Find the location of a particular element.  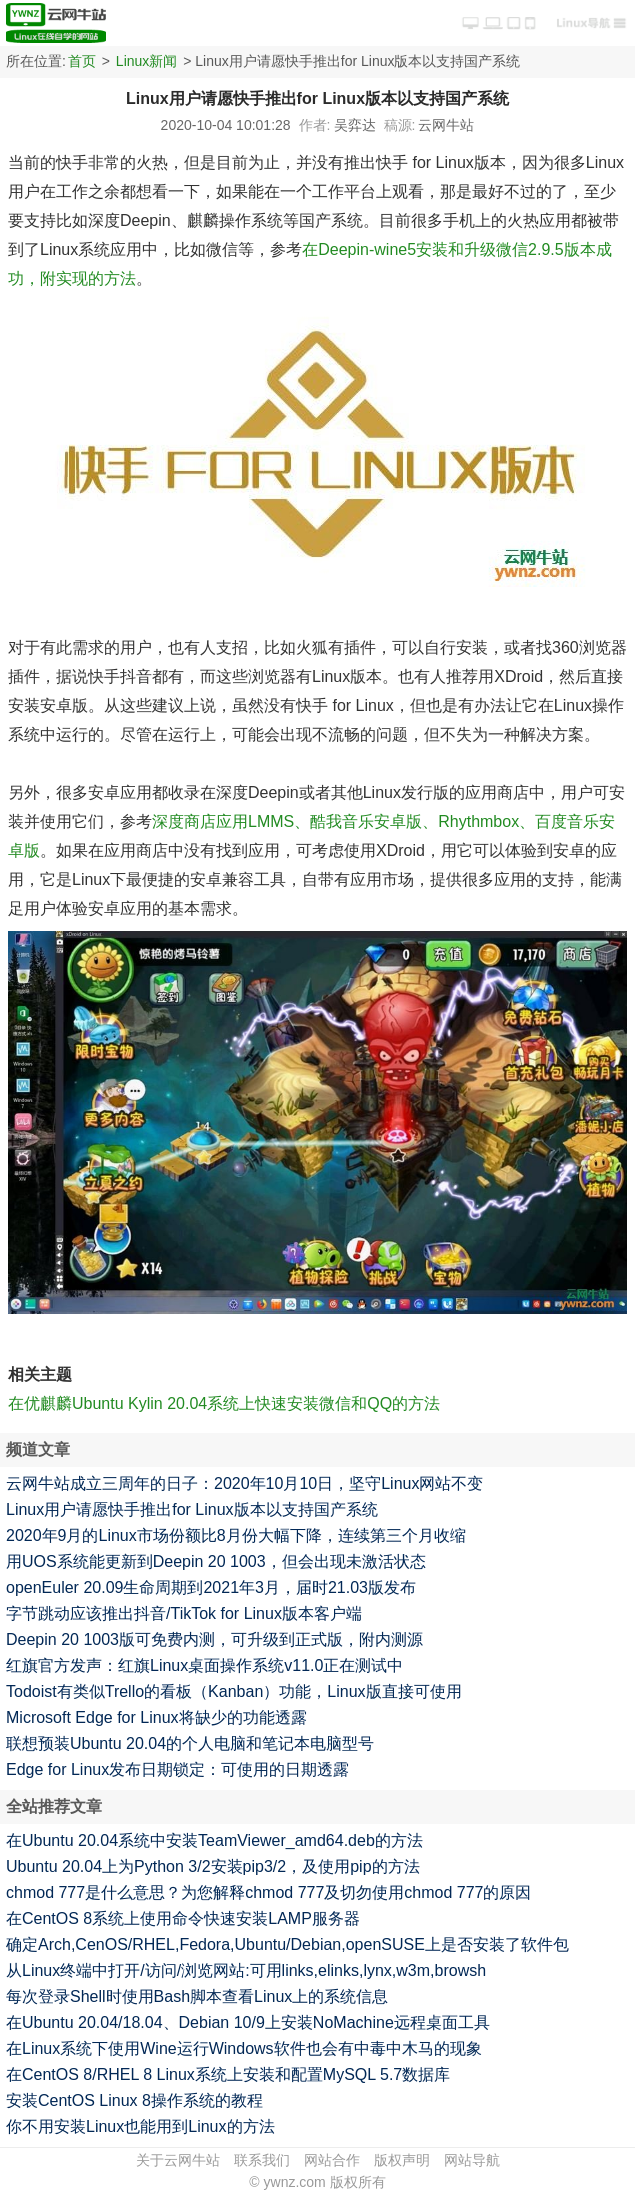

Linux用户请愿快手推出for Linux版本以支持国产系统 is located at coordinates (192, 1509).